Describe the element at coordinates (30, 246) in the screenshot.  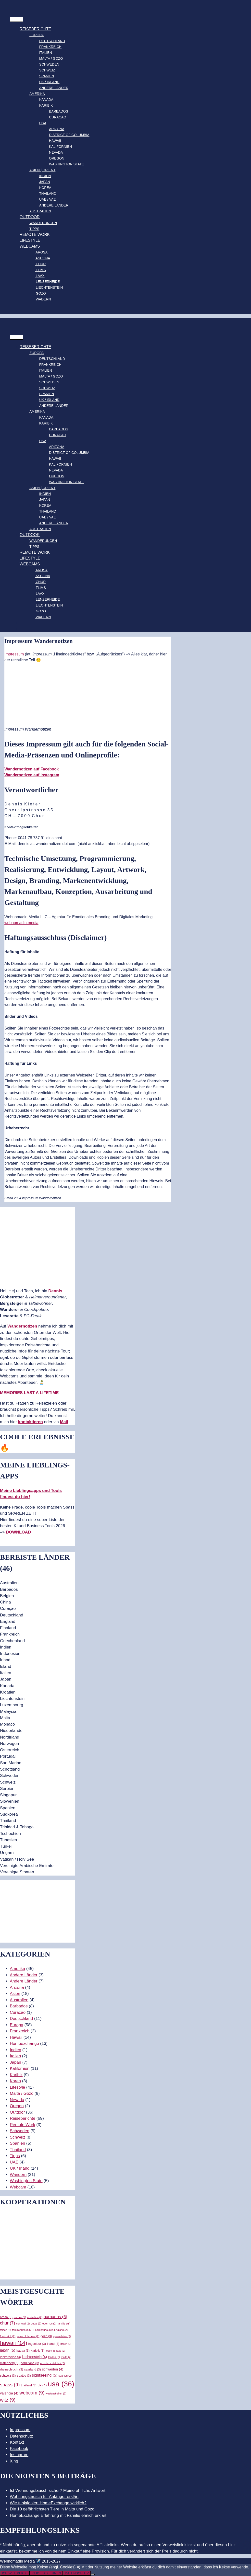
I see `Webcams [Link 39]` at that location.